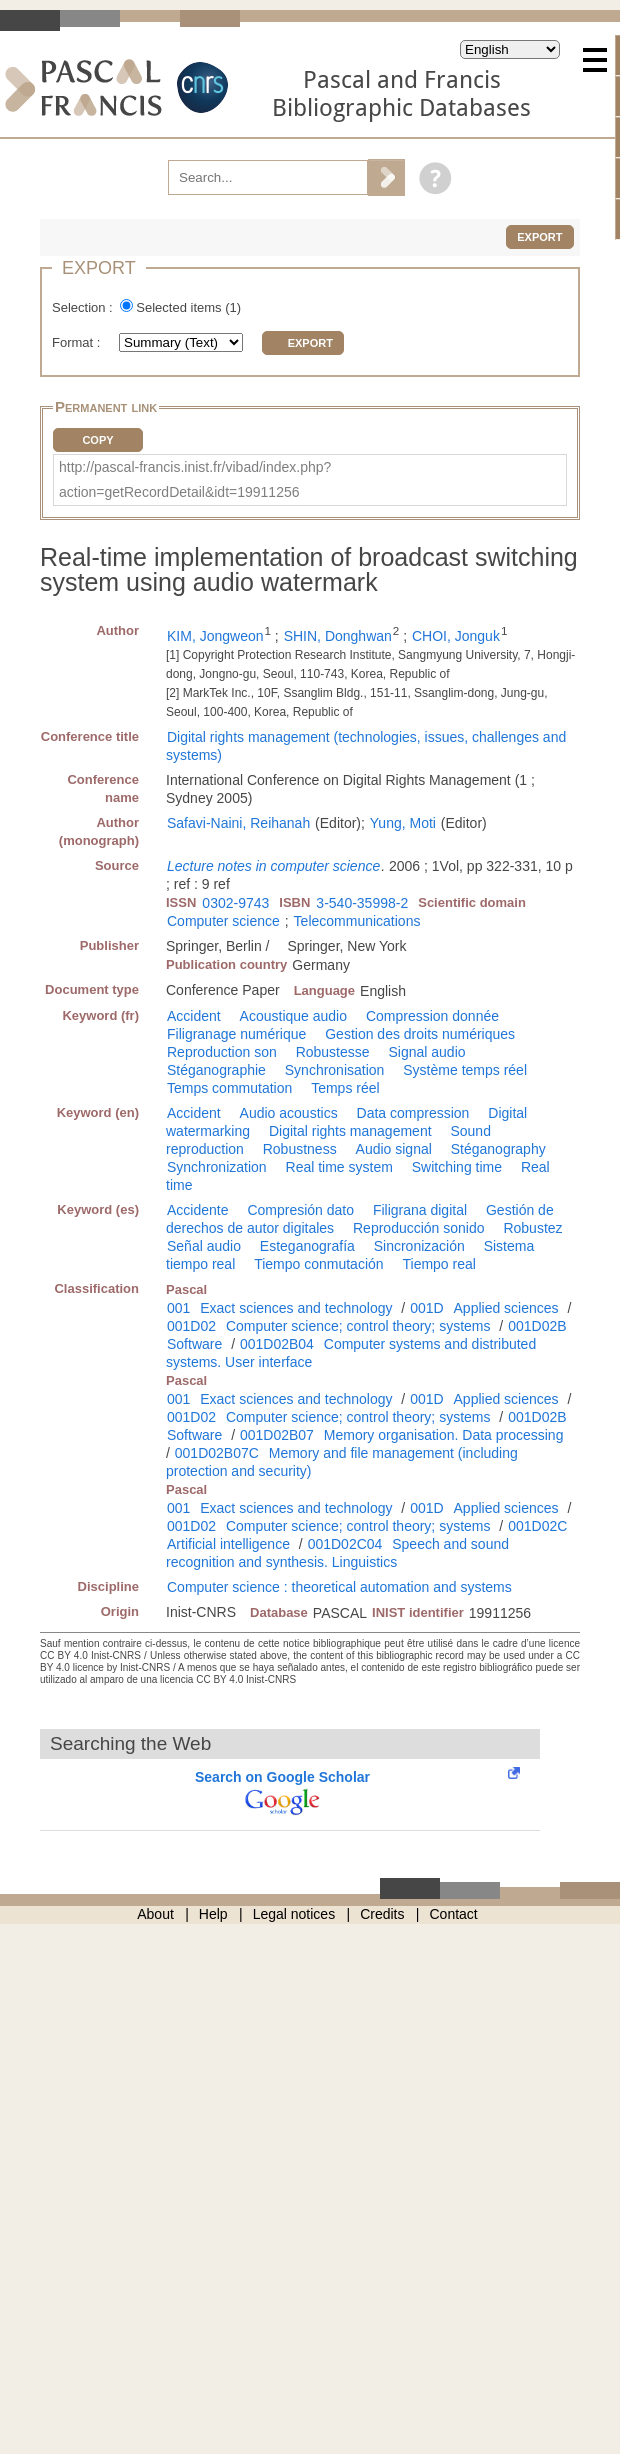 The width and height of the screenshot is (620, 2454). I want to click on Tiempo real, so click(438, 1264).